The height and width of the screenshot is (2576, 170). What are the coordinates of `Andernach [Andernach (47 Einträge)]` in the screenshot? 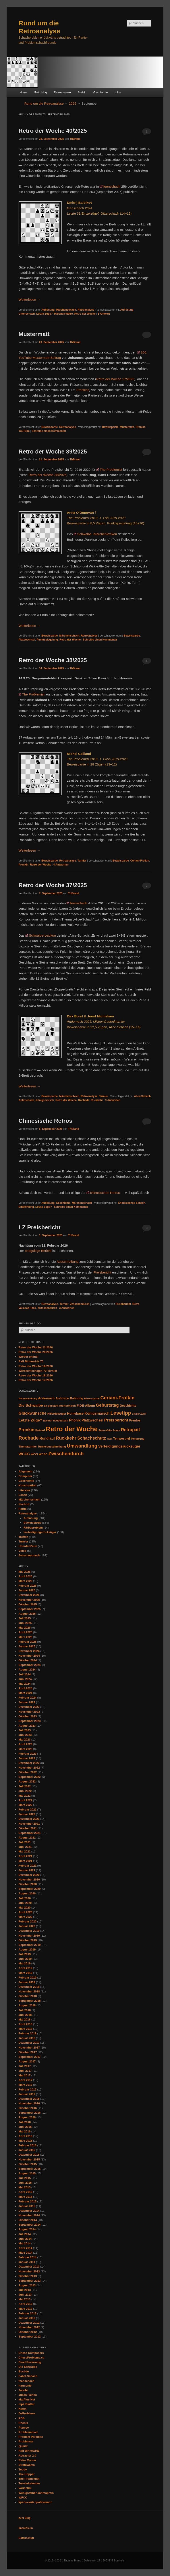 It's located at (46, 1398).